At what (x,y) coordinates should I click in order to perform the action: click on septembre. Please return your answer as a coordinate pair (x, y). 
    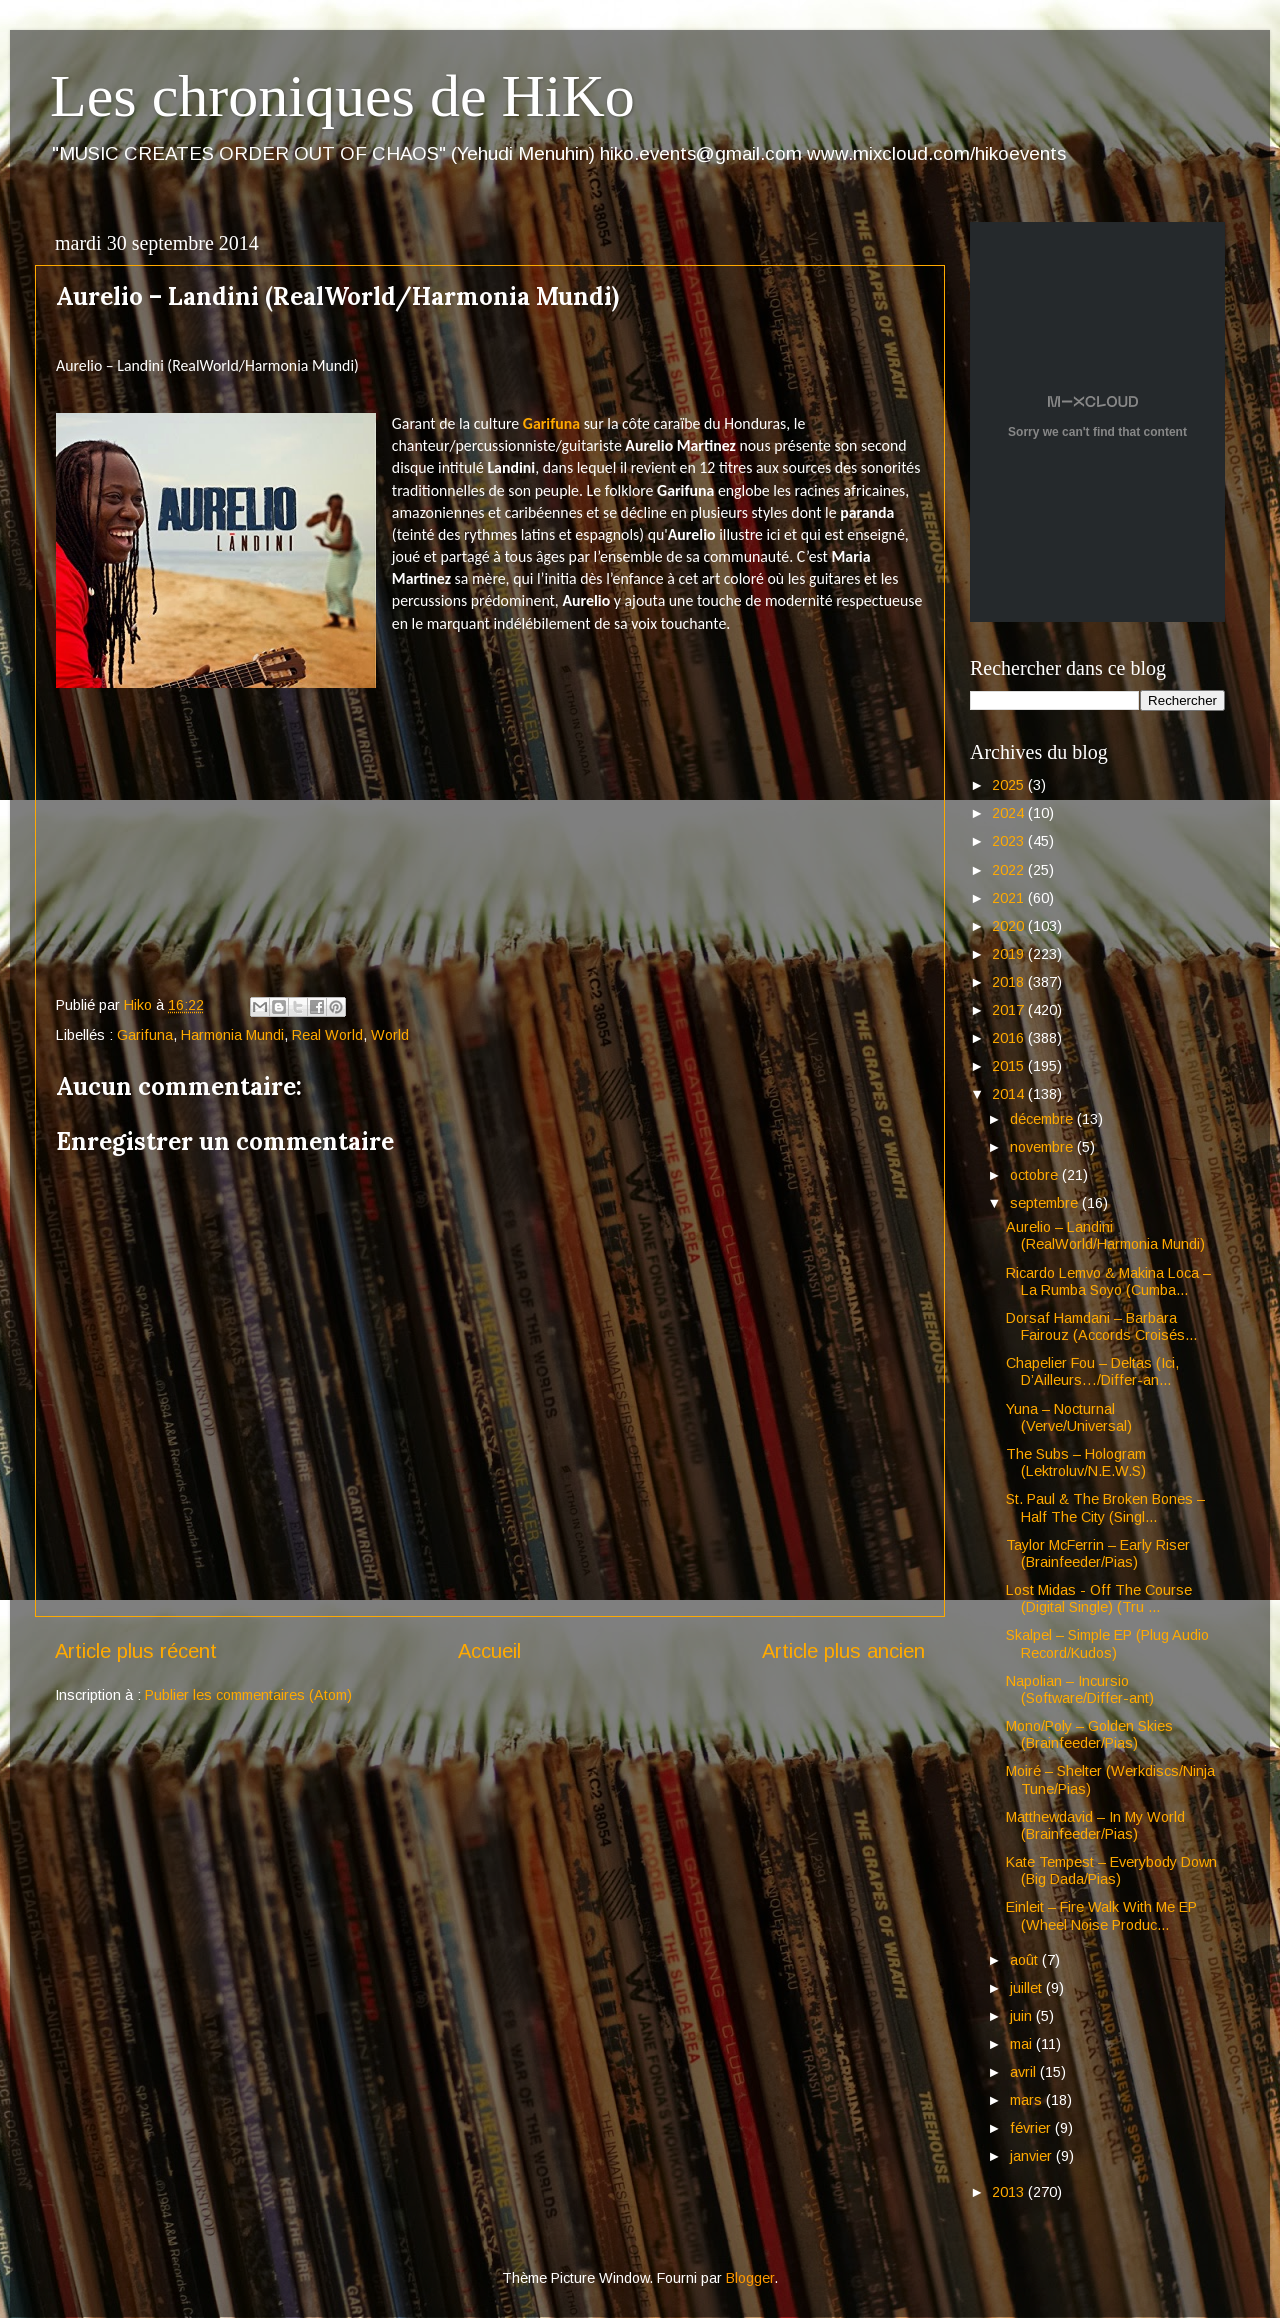
    Looking at the image, I should click on (1046, 1203).